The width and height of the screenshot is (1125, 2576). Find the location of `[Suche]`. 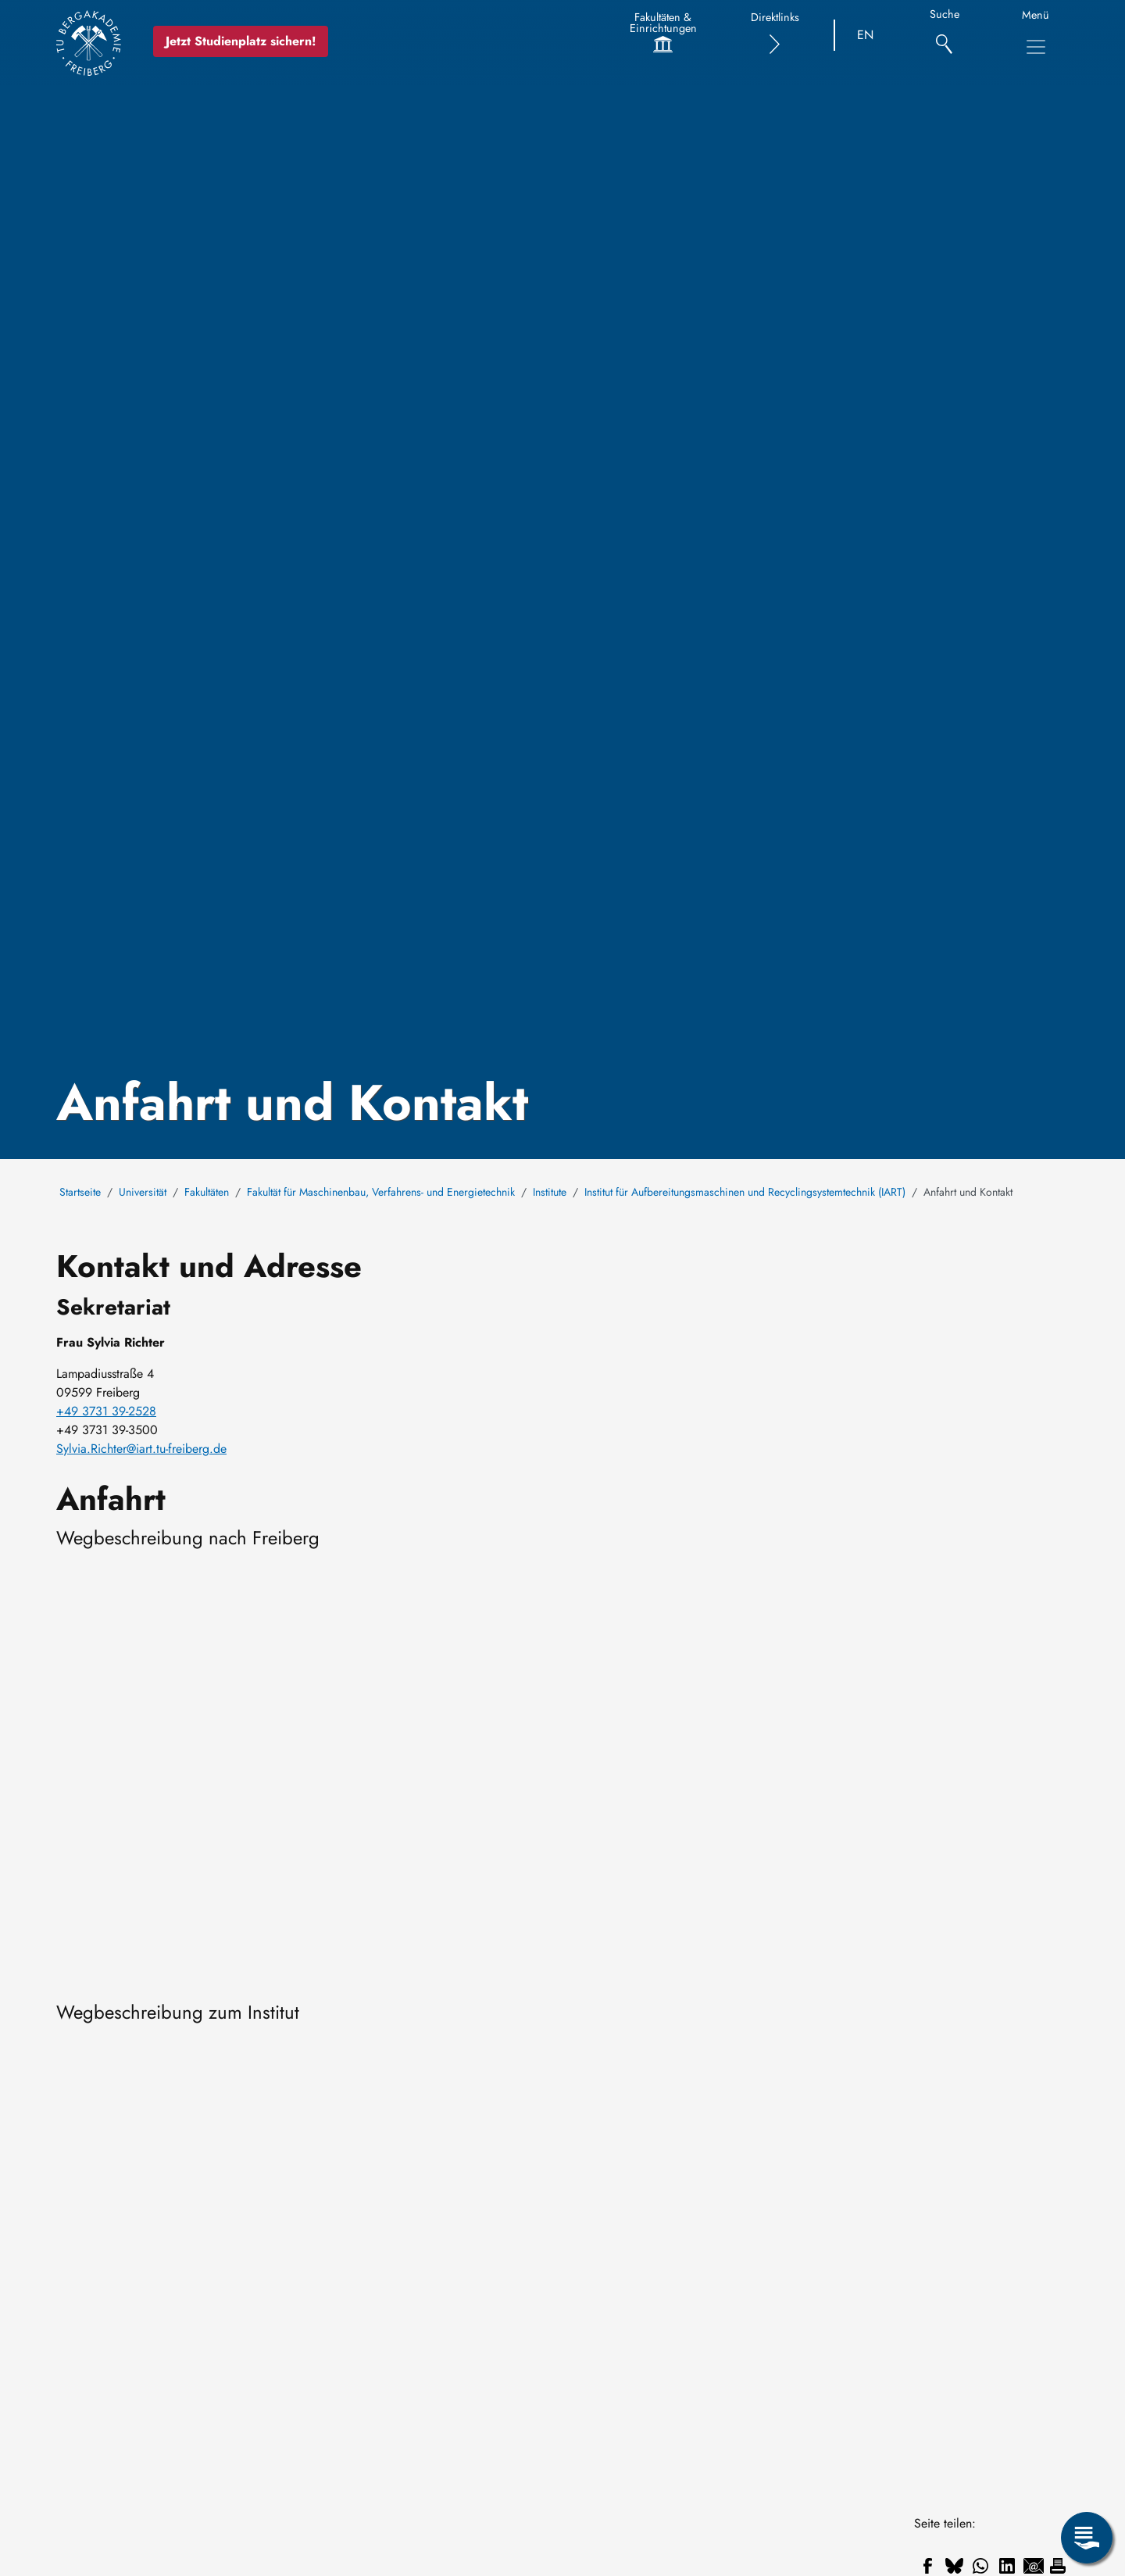

[Suche] is located at coordinates (944, 36).